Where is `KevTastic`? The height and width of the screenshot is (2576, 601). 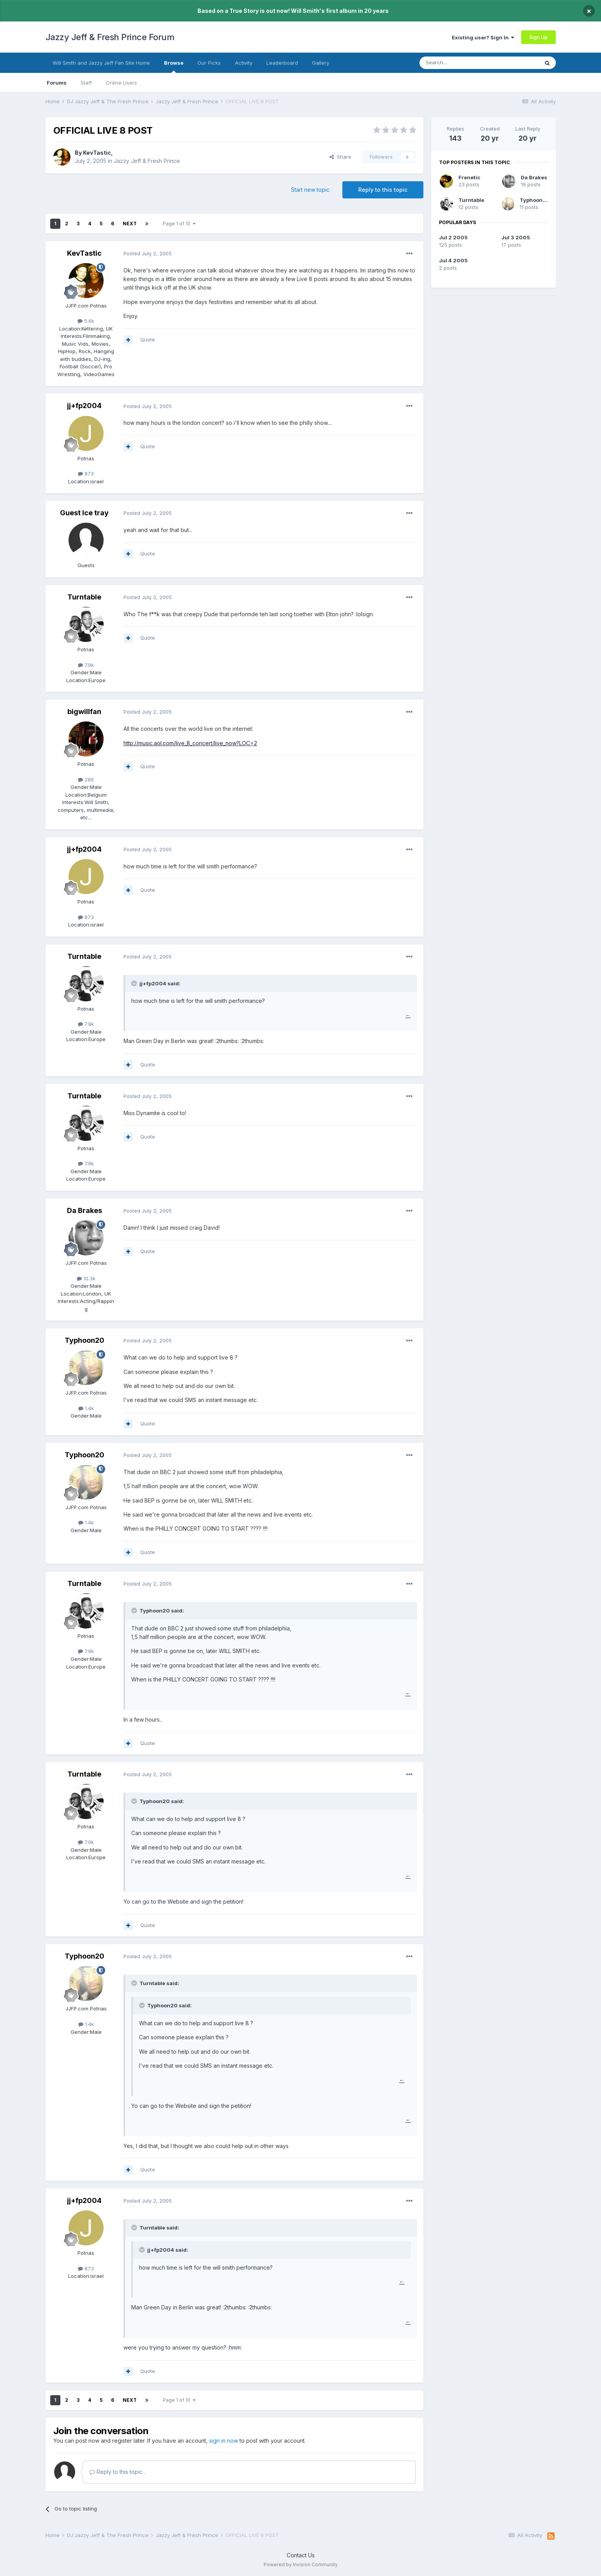
KevTastic is located at coordinates (97, 152).